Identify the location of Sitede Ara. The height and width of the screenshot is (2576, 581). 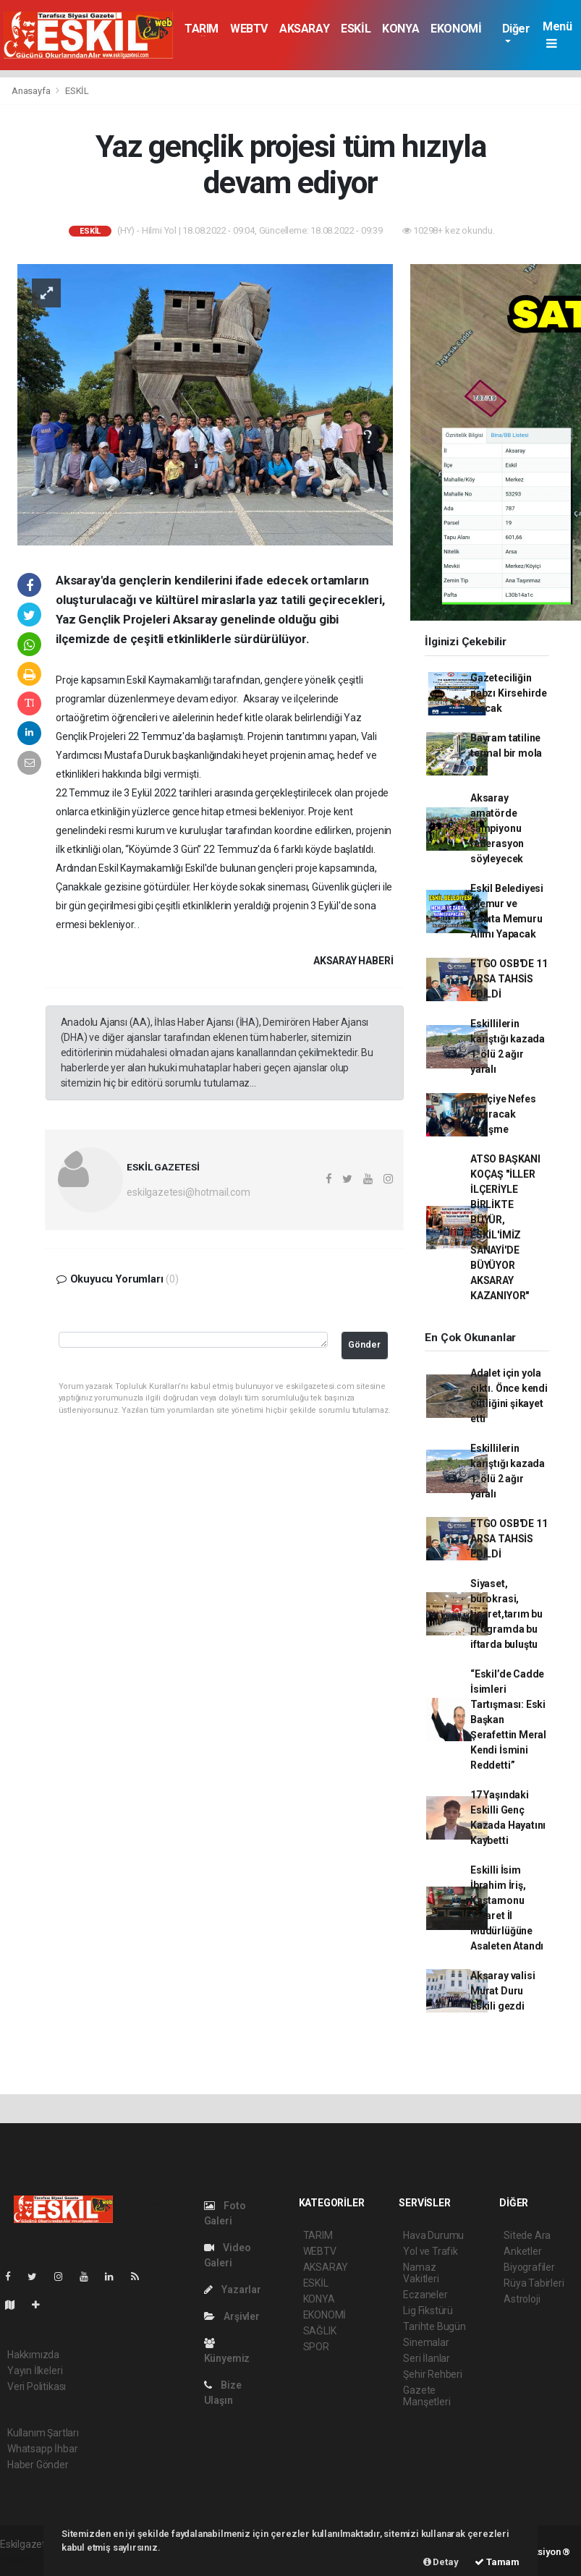
(527, 2235).